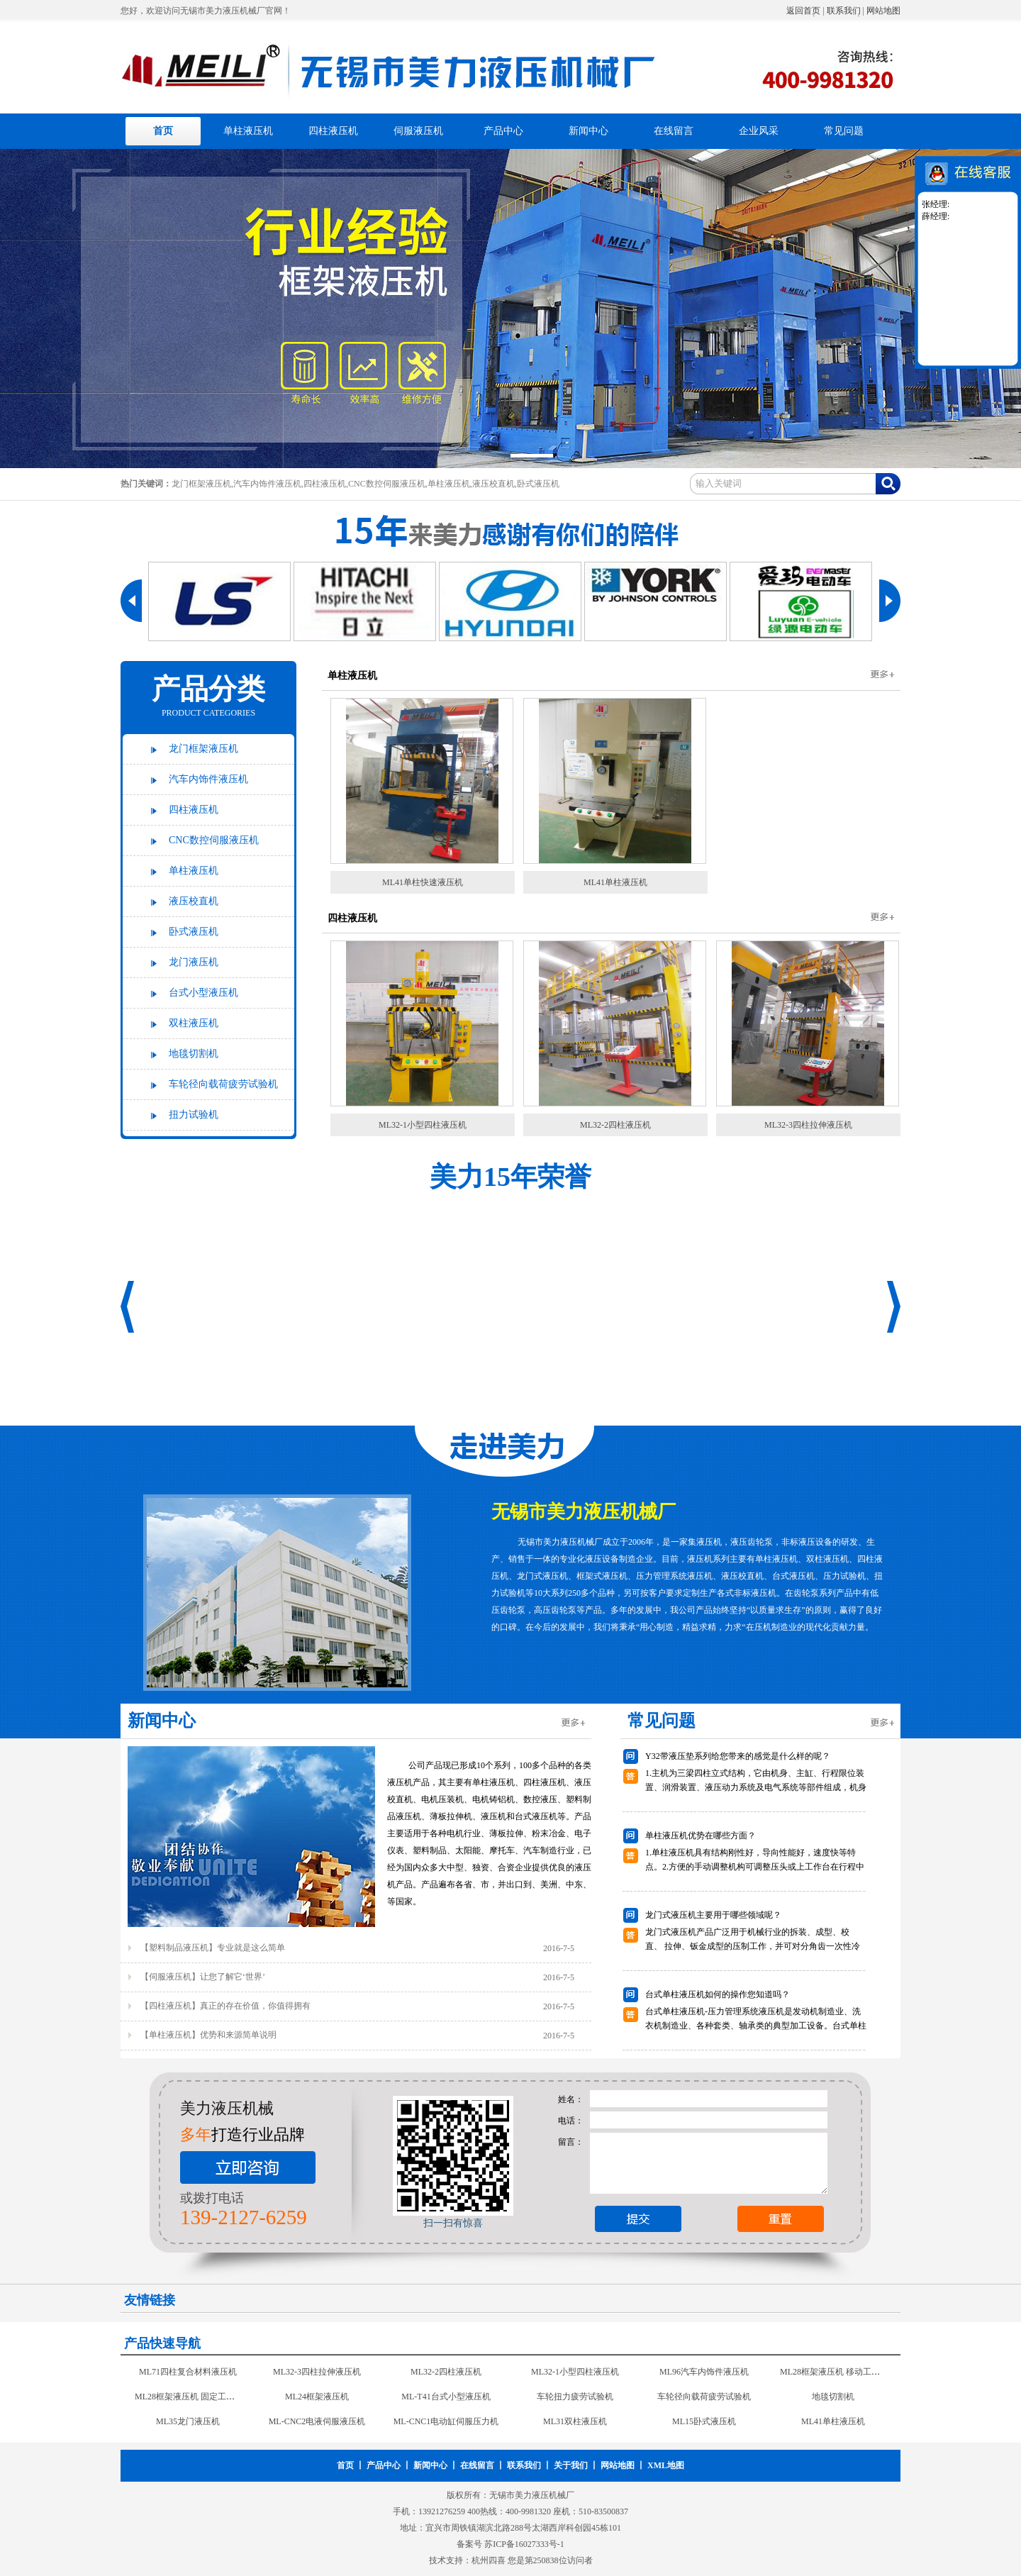  I want to click on 液压校直机, so click(193, 901).